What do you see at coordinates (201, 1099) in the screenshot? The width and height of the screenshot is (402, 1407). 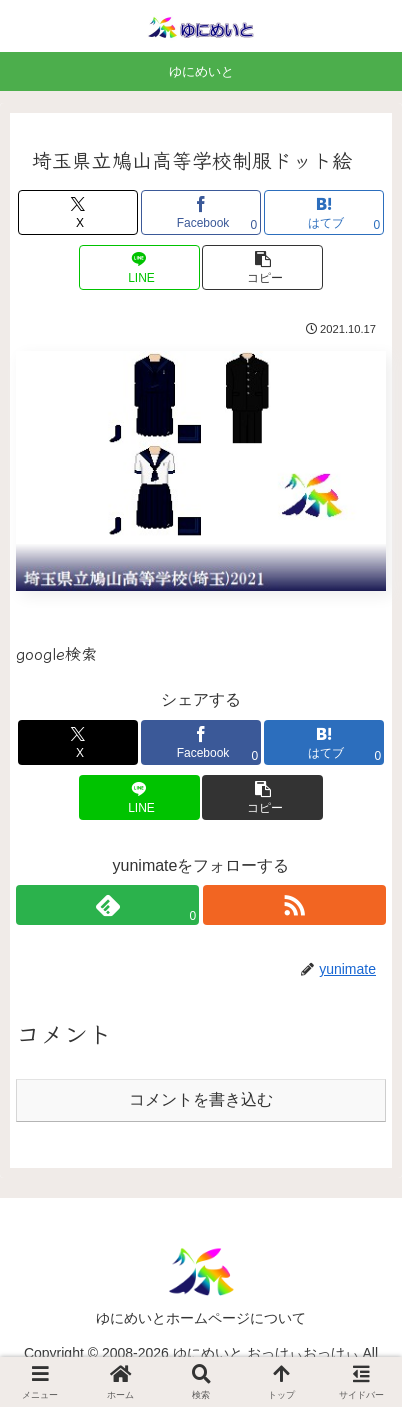 I see `コメントを書き込む` at bounding box center [201, 1099].